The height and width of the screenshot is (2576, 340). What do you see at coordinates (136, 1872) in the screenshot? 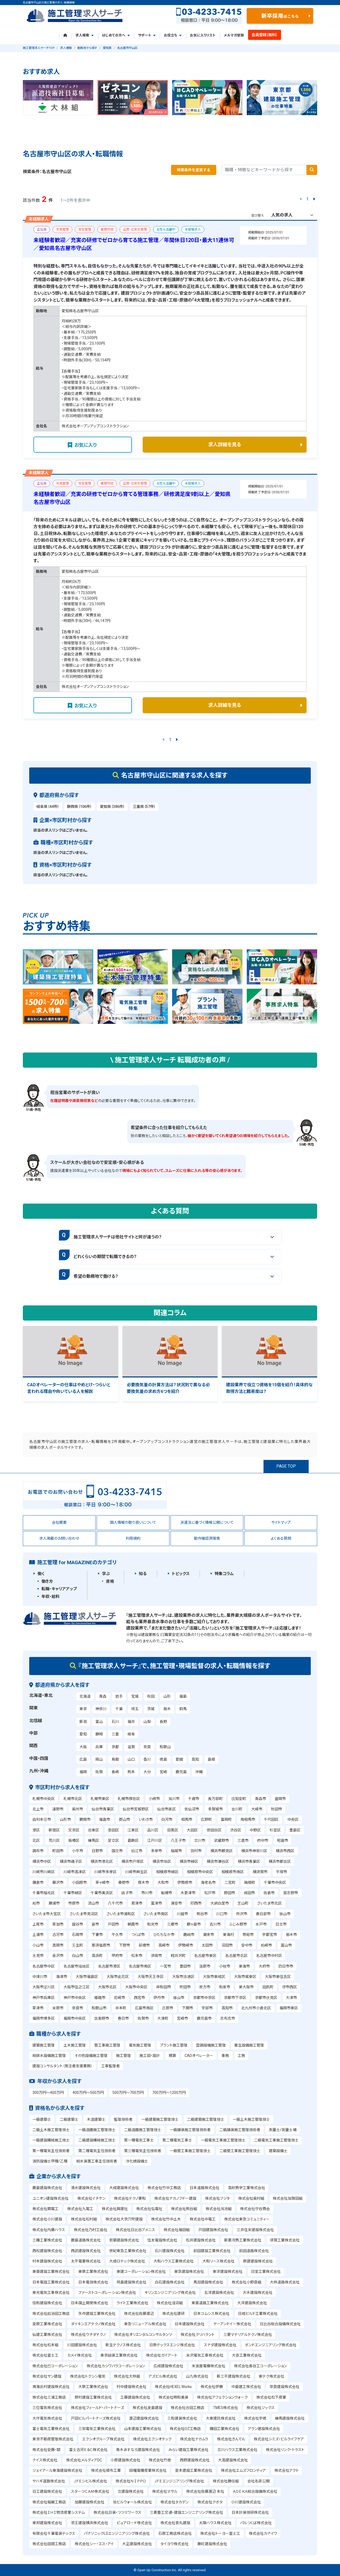
I see `川崎市麻生区` at bounding box center [136, 1872].